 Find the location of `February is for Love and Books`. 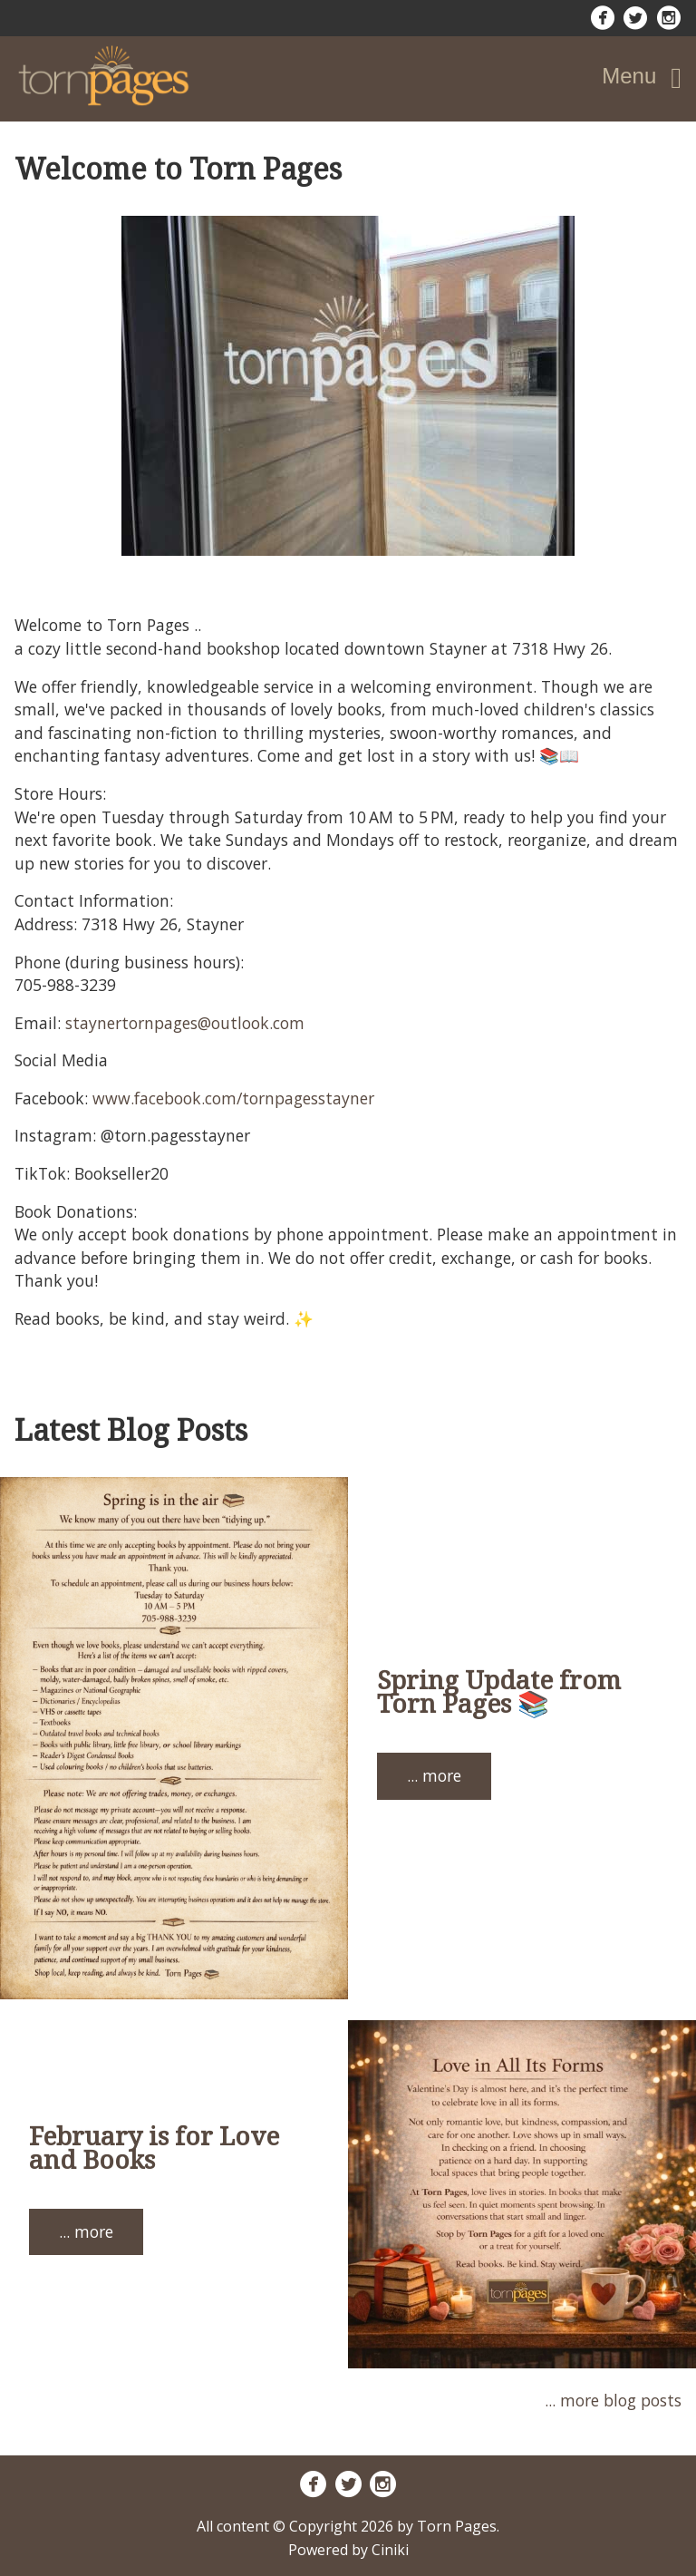

February is for Love and Books is located at coordinates (154, 2147).